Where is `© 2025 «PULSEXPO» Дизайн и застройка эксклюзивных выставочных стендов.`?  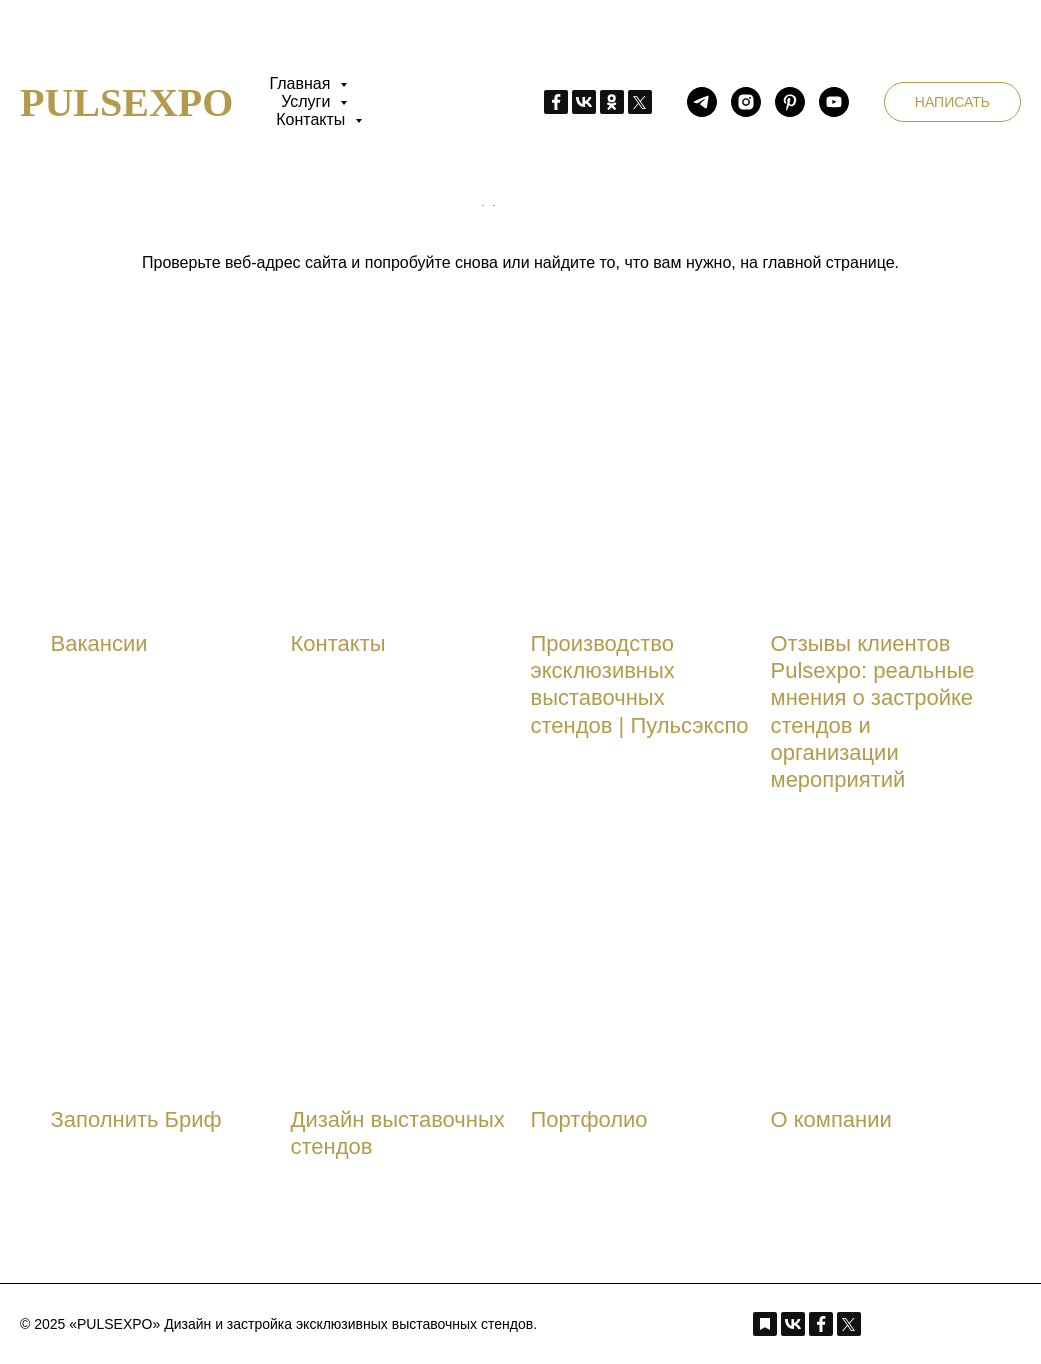
© 2025 «PULSEXPO» Дизайн и застройка эксклюзивных выставочных стендов. is located at coordinates (278, 1324).